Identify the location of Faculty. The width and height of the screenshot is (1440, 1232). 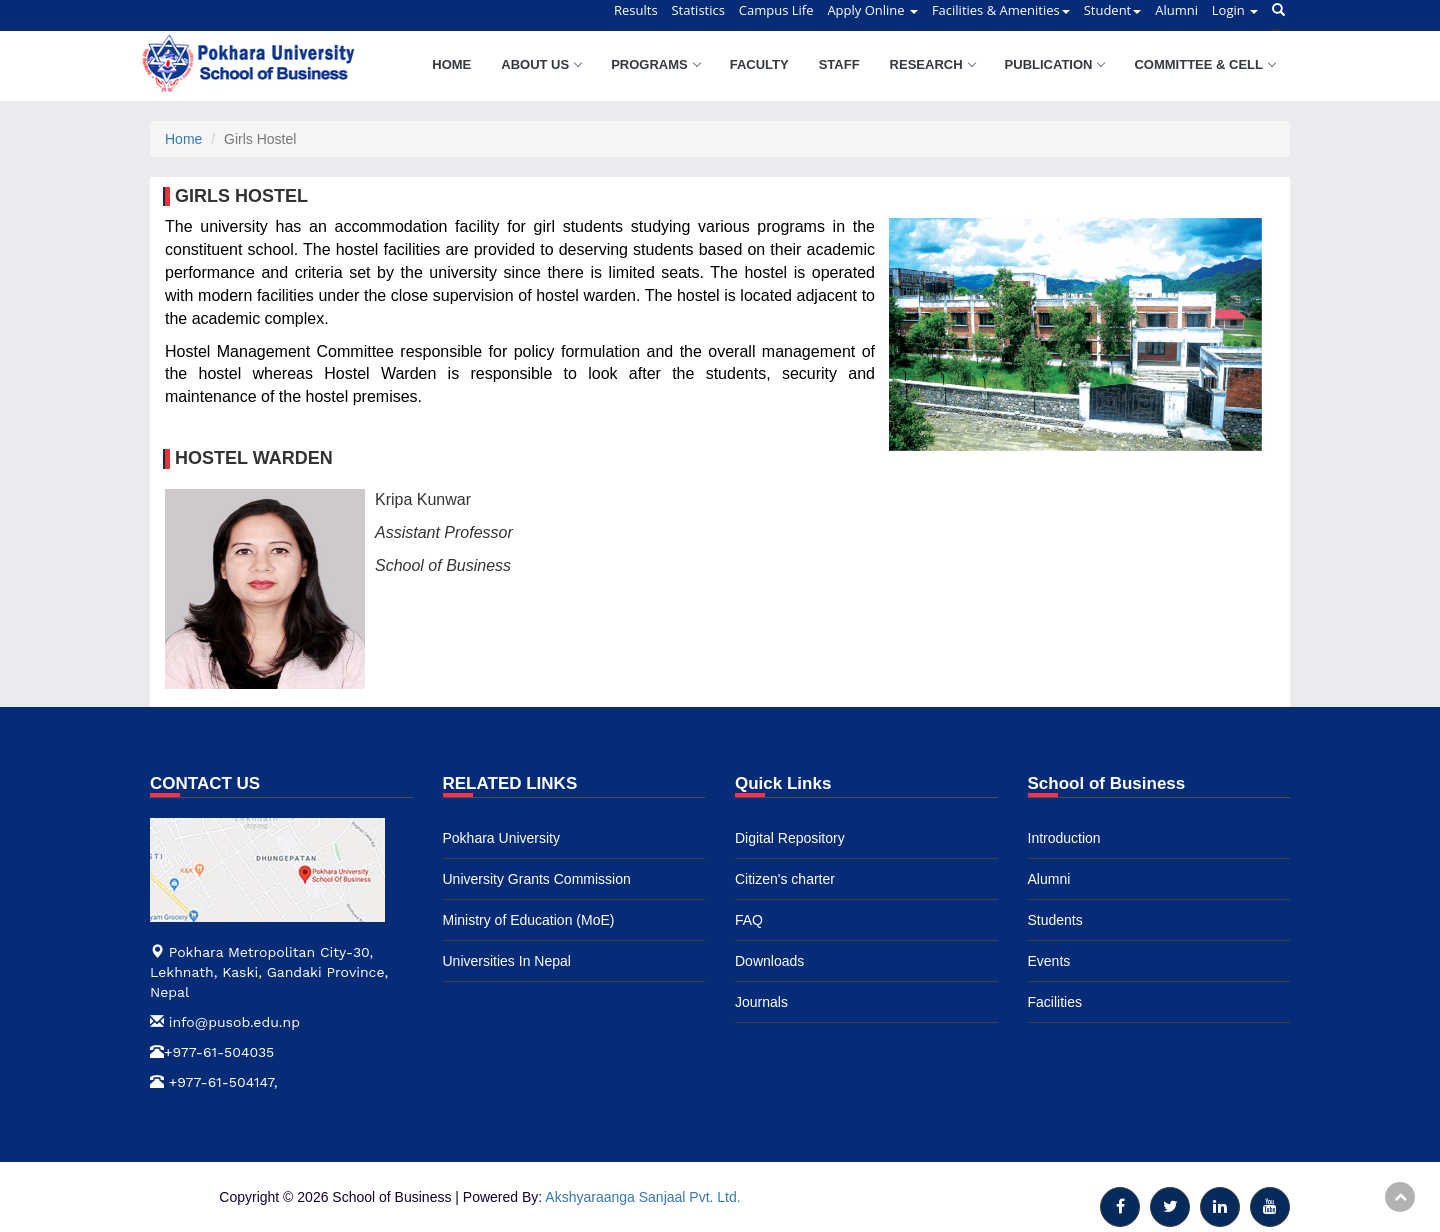
(759, 64).